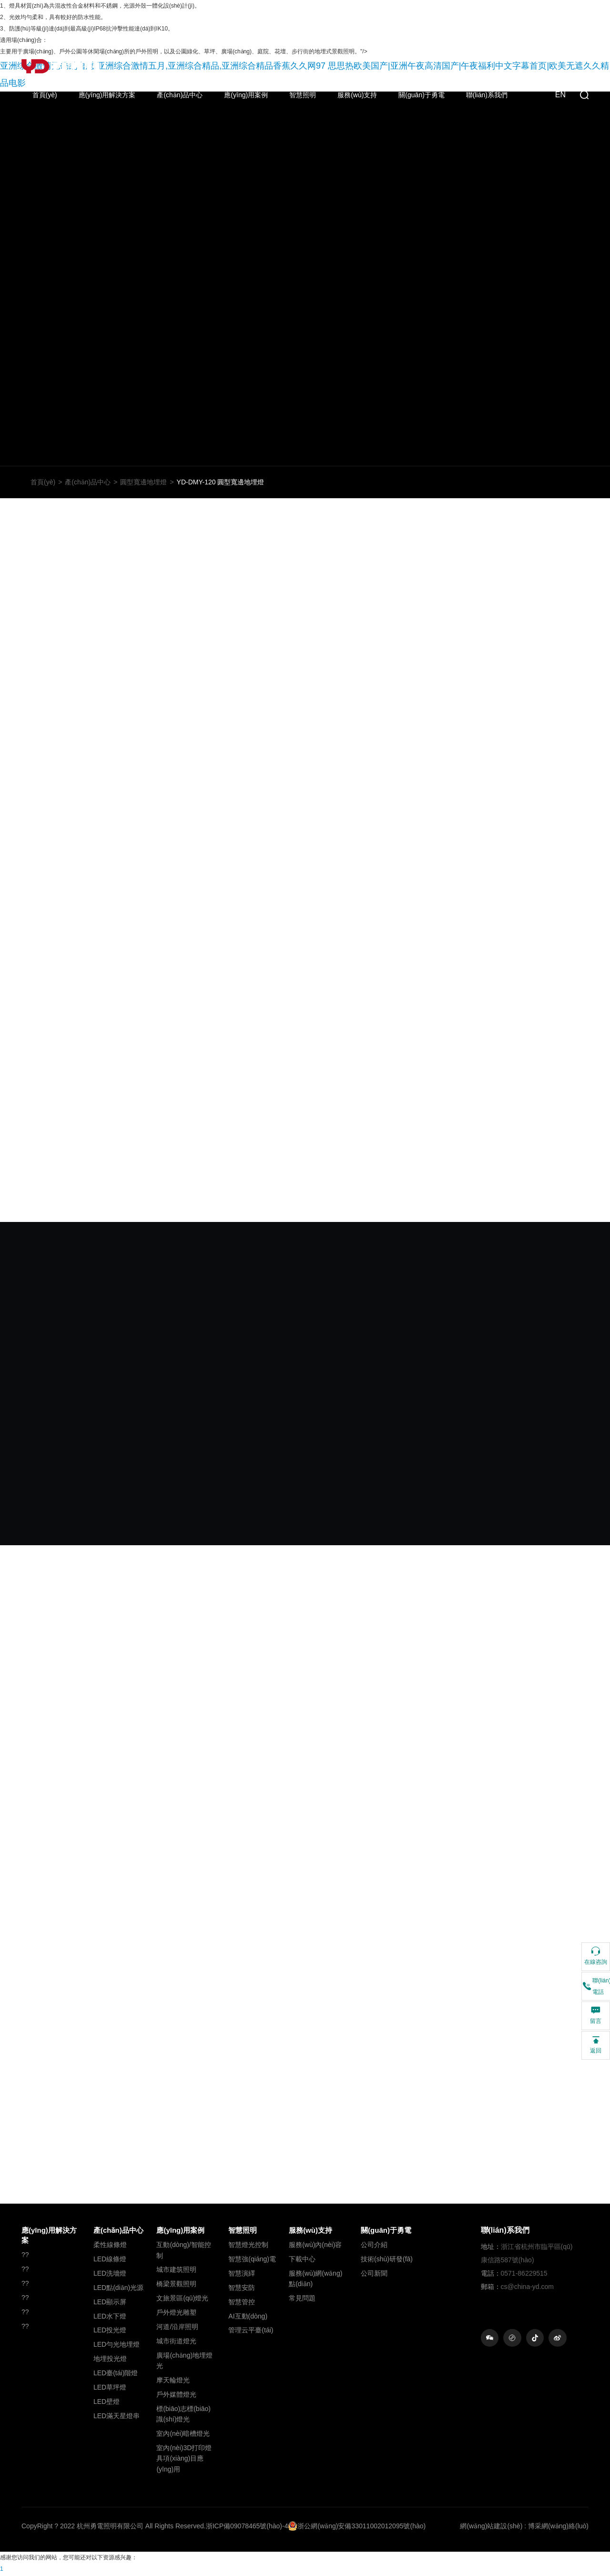  Describe the element at coordinates (250, 2331) in the screenshot. I see `管理云平臺(tái)` at that location.